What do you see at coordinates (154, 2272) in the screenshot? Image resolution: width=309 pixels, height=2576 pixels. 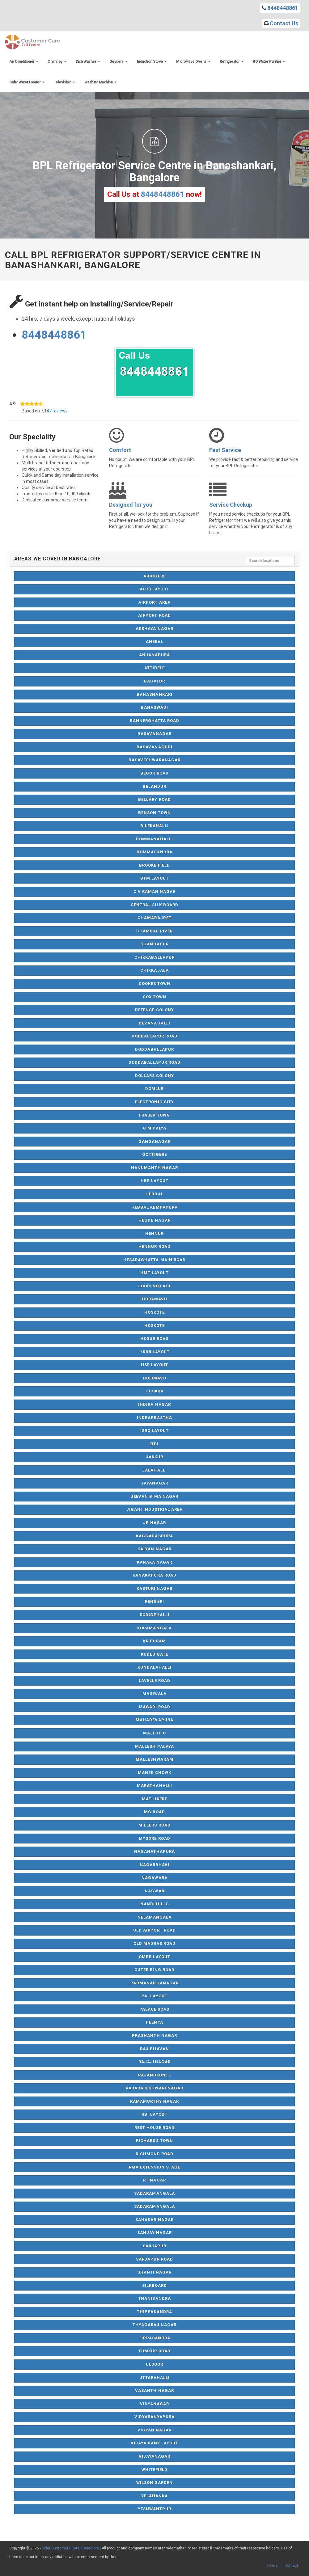 I see `Shanti Nagar` at bounding box center [154, 2272].